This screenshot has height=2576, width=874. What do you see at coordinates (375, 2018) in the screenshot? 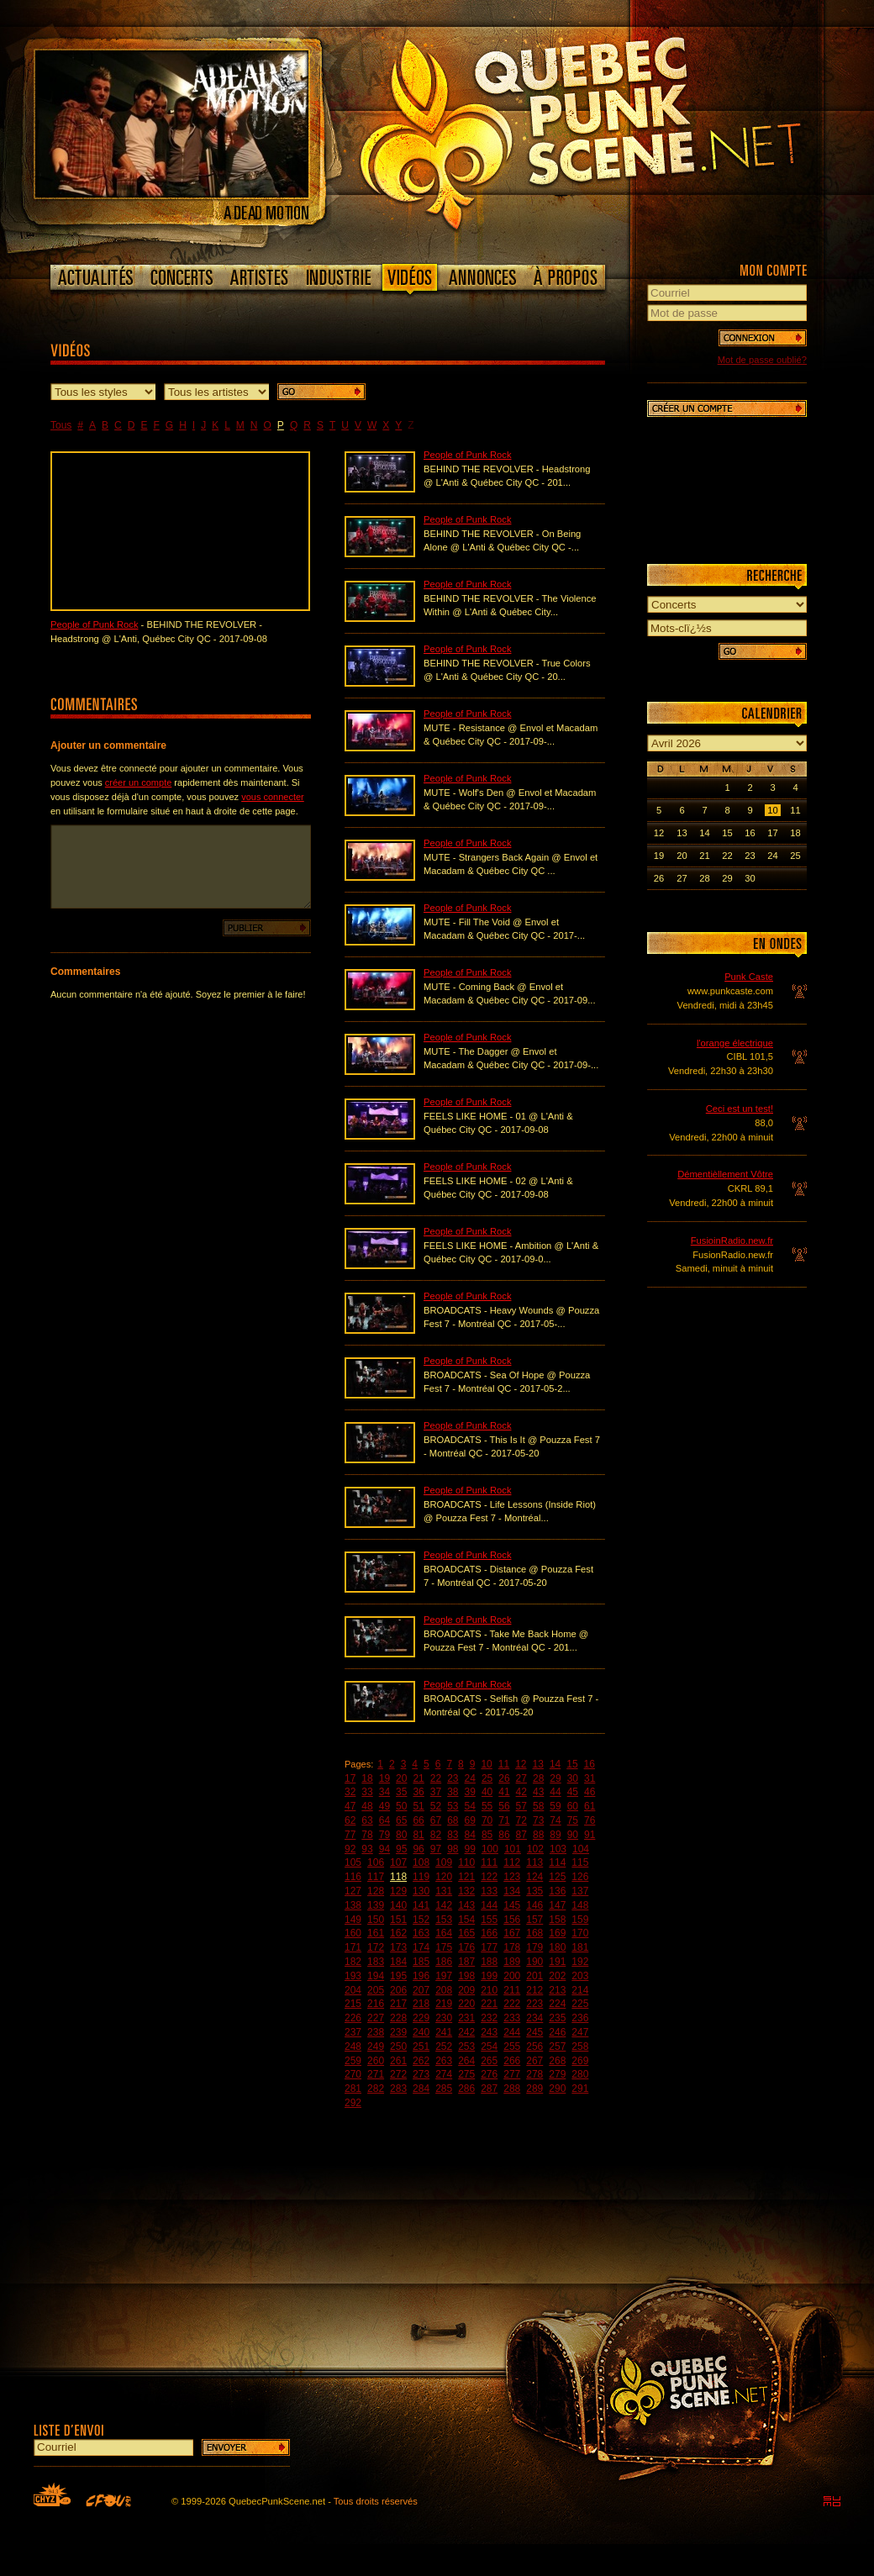
I see `227` at bounding box center [375, 2018].